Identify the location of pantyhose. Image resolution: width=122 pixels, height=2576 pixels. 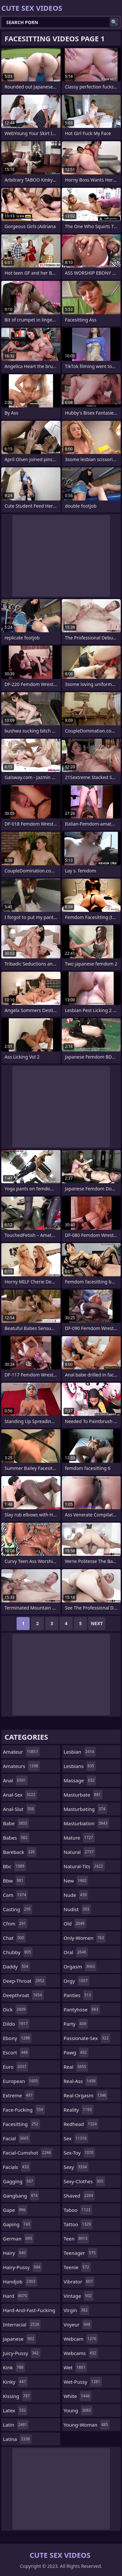
(82, 2009).